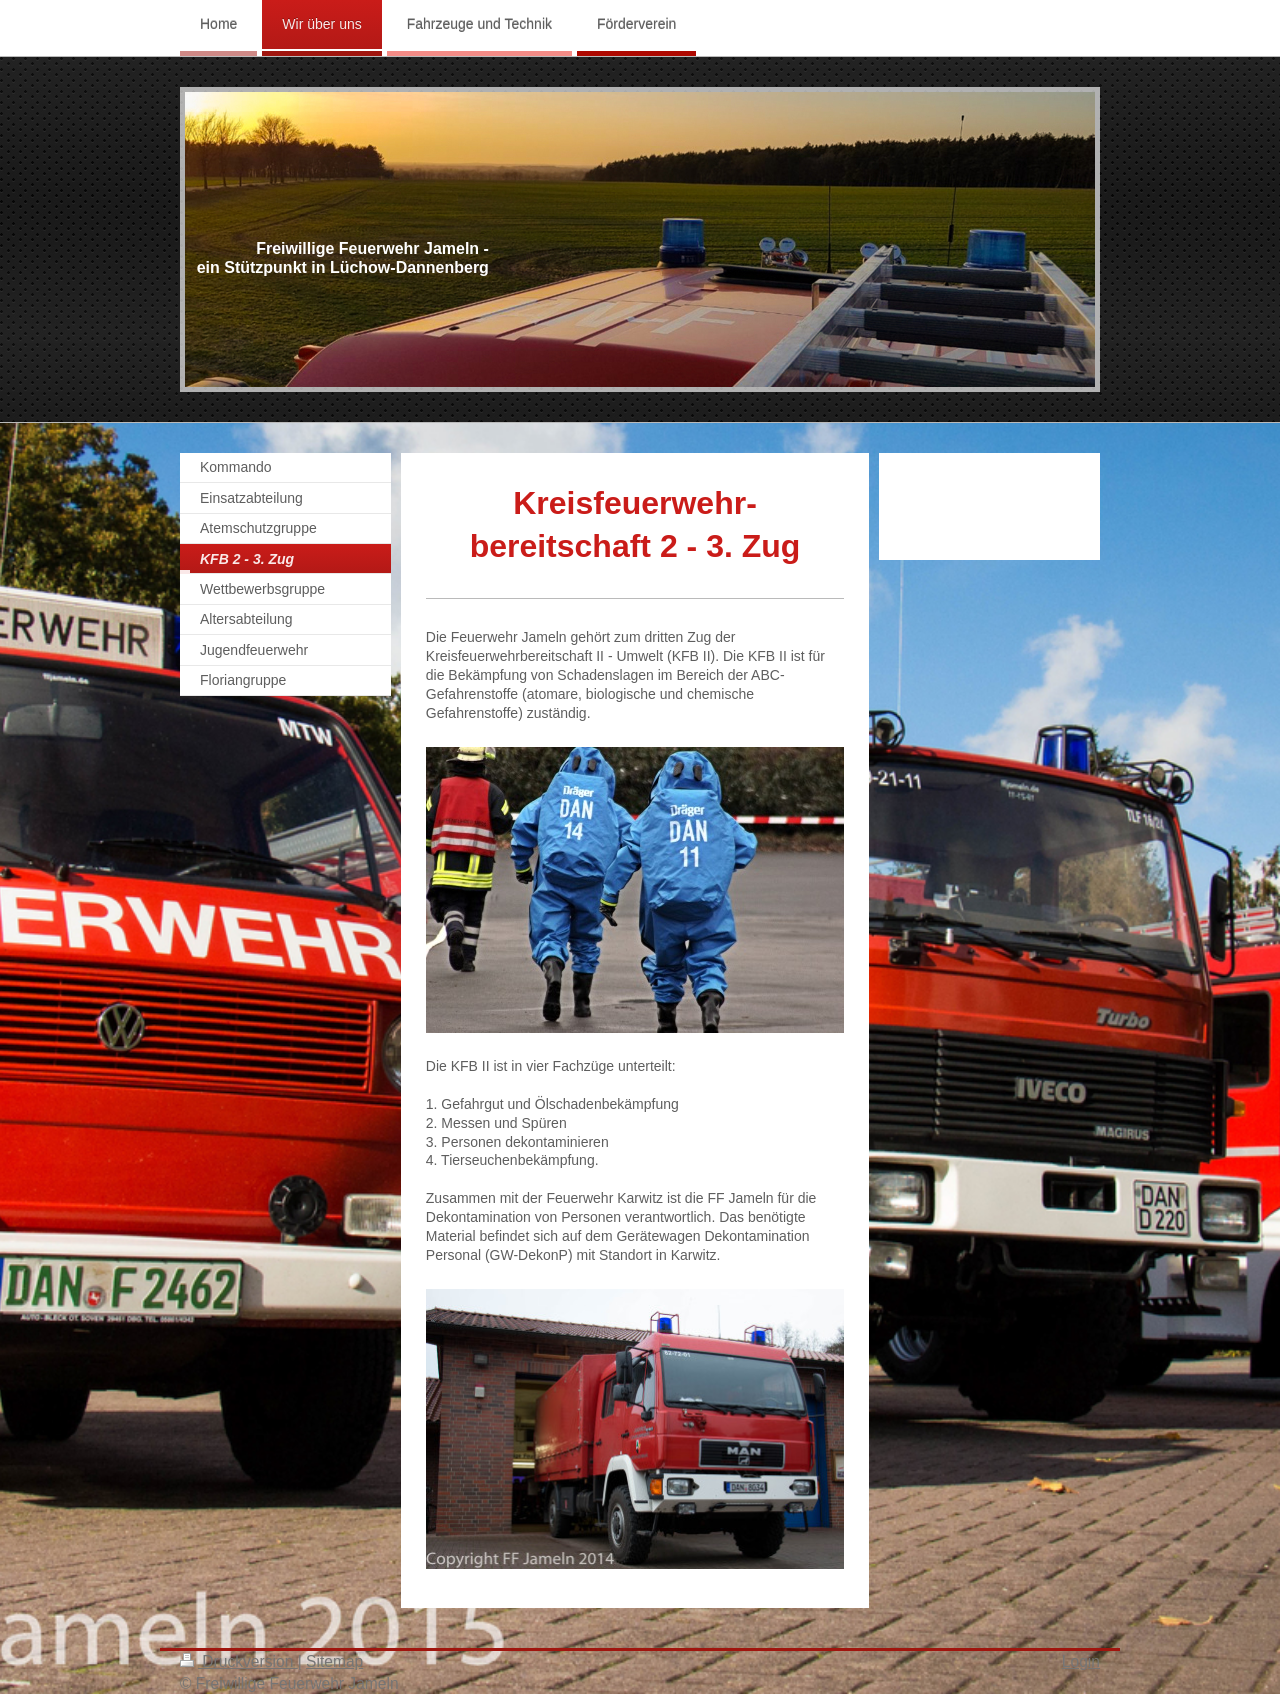  Describe the element at coordinates (334, 1661) in the screenshot. I see `Sitemap` at that location.